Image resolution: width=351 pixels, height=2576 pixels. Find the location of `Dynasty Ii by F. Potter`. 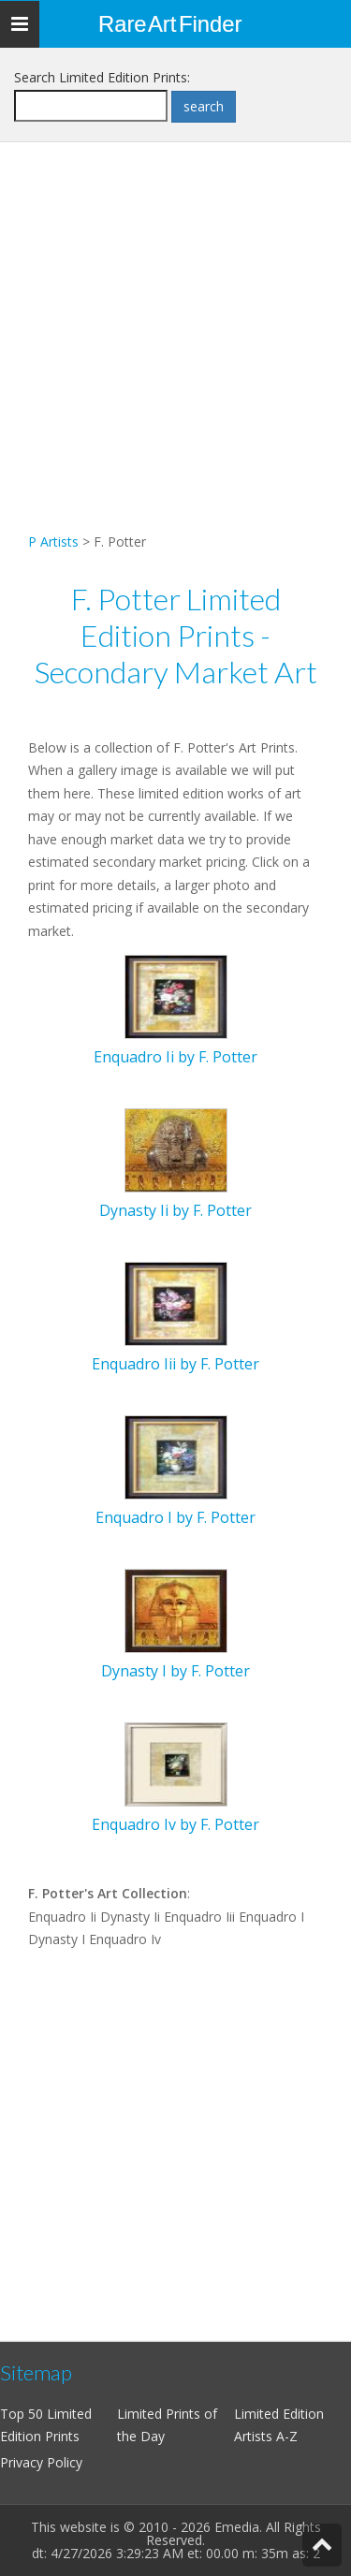

Dynasty Ii by F. Potter is located at coordinates (175, 1210).